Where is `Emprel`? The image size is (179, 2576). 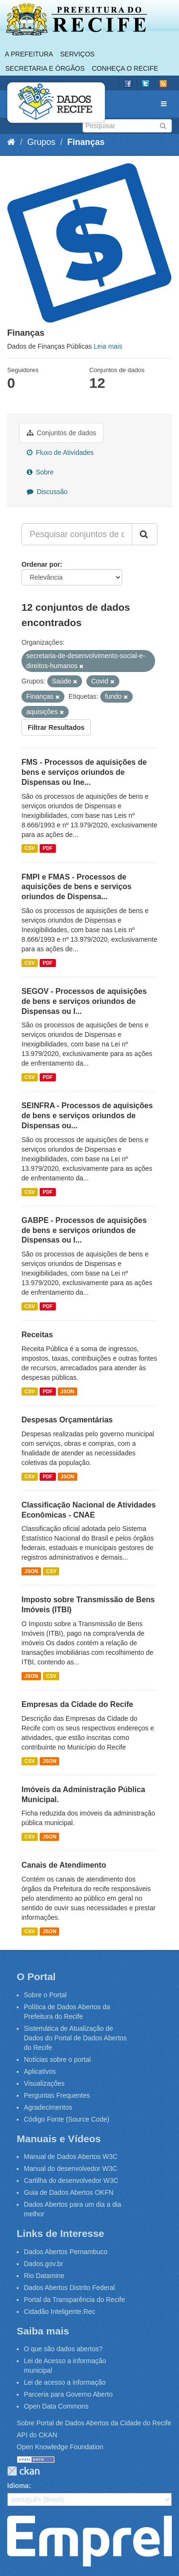
Emprel is located at coordinates (89, 2541).